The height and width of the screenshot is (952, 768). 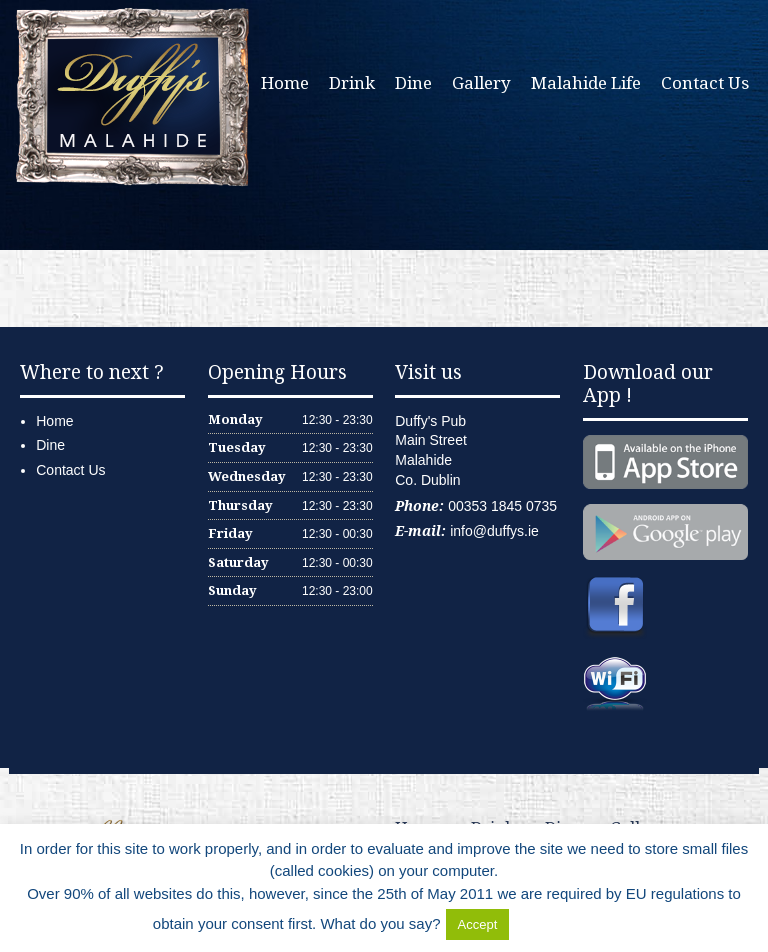 What do you see at coordinates (586, 83) in the screenshot?
I see `Malahide Life` at bounding box center [586, 83].